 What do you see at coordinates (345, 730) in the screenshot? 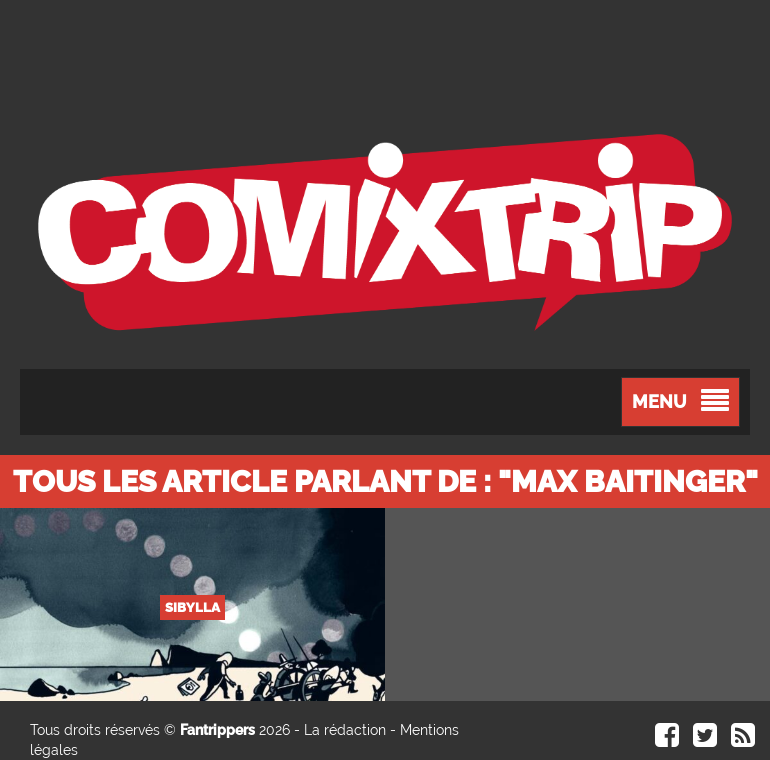
I see `La rédaction` at bounding box center [345, 730].